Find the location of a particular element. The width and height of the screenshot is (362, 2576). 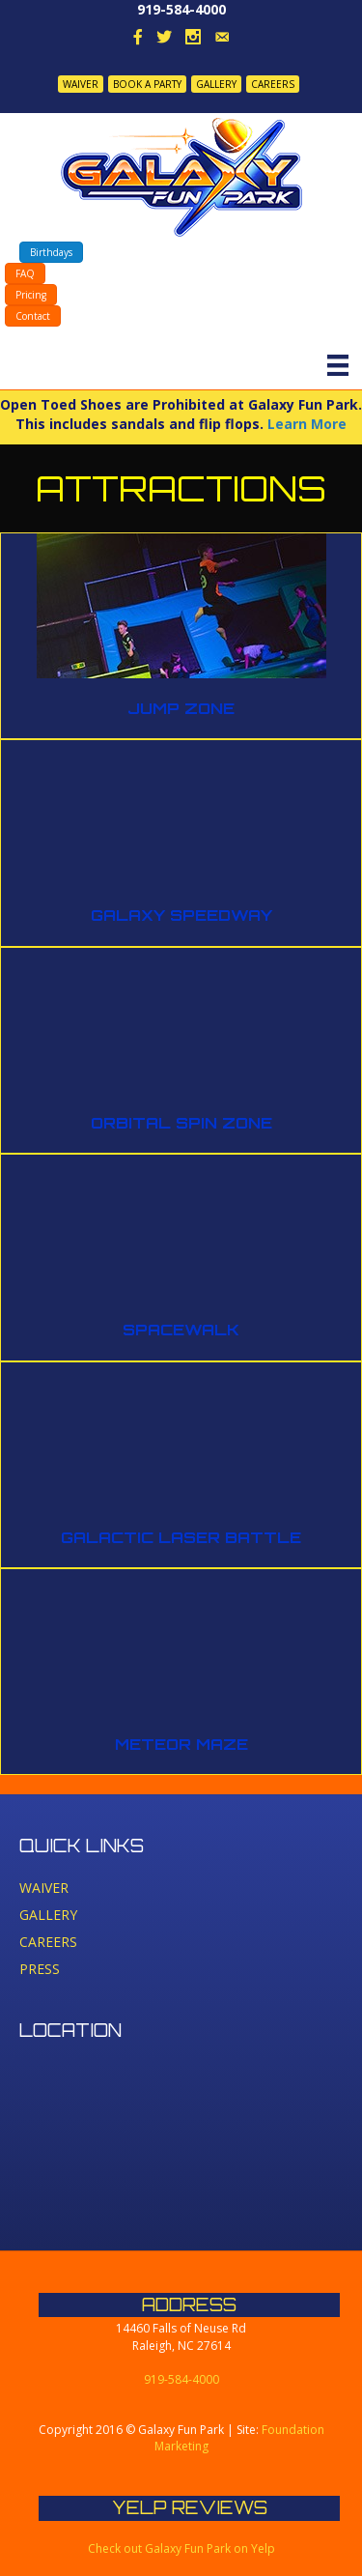

CAREERS is located at coordinates (272, 84).